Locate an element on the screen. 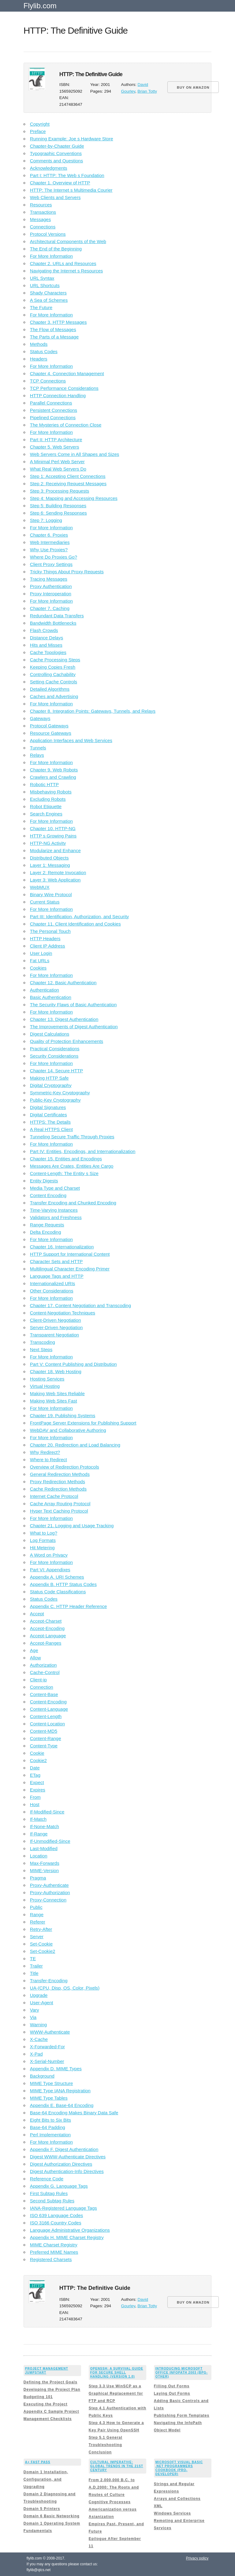  Layer 1: Messaging is located at coordinates (50, 865).